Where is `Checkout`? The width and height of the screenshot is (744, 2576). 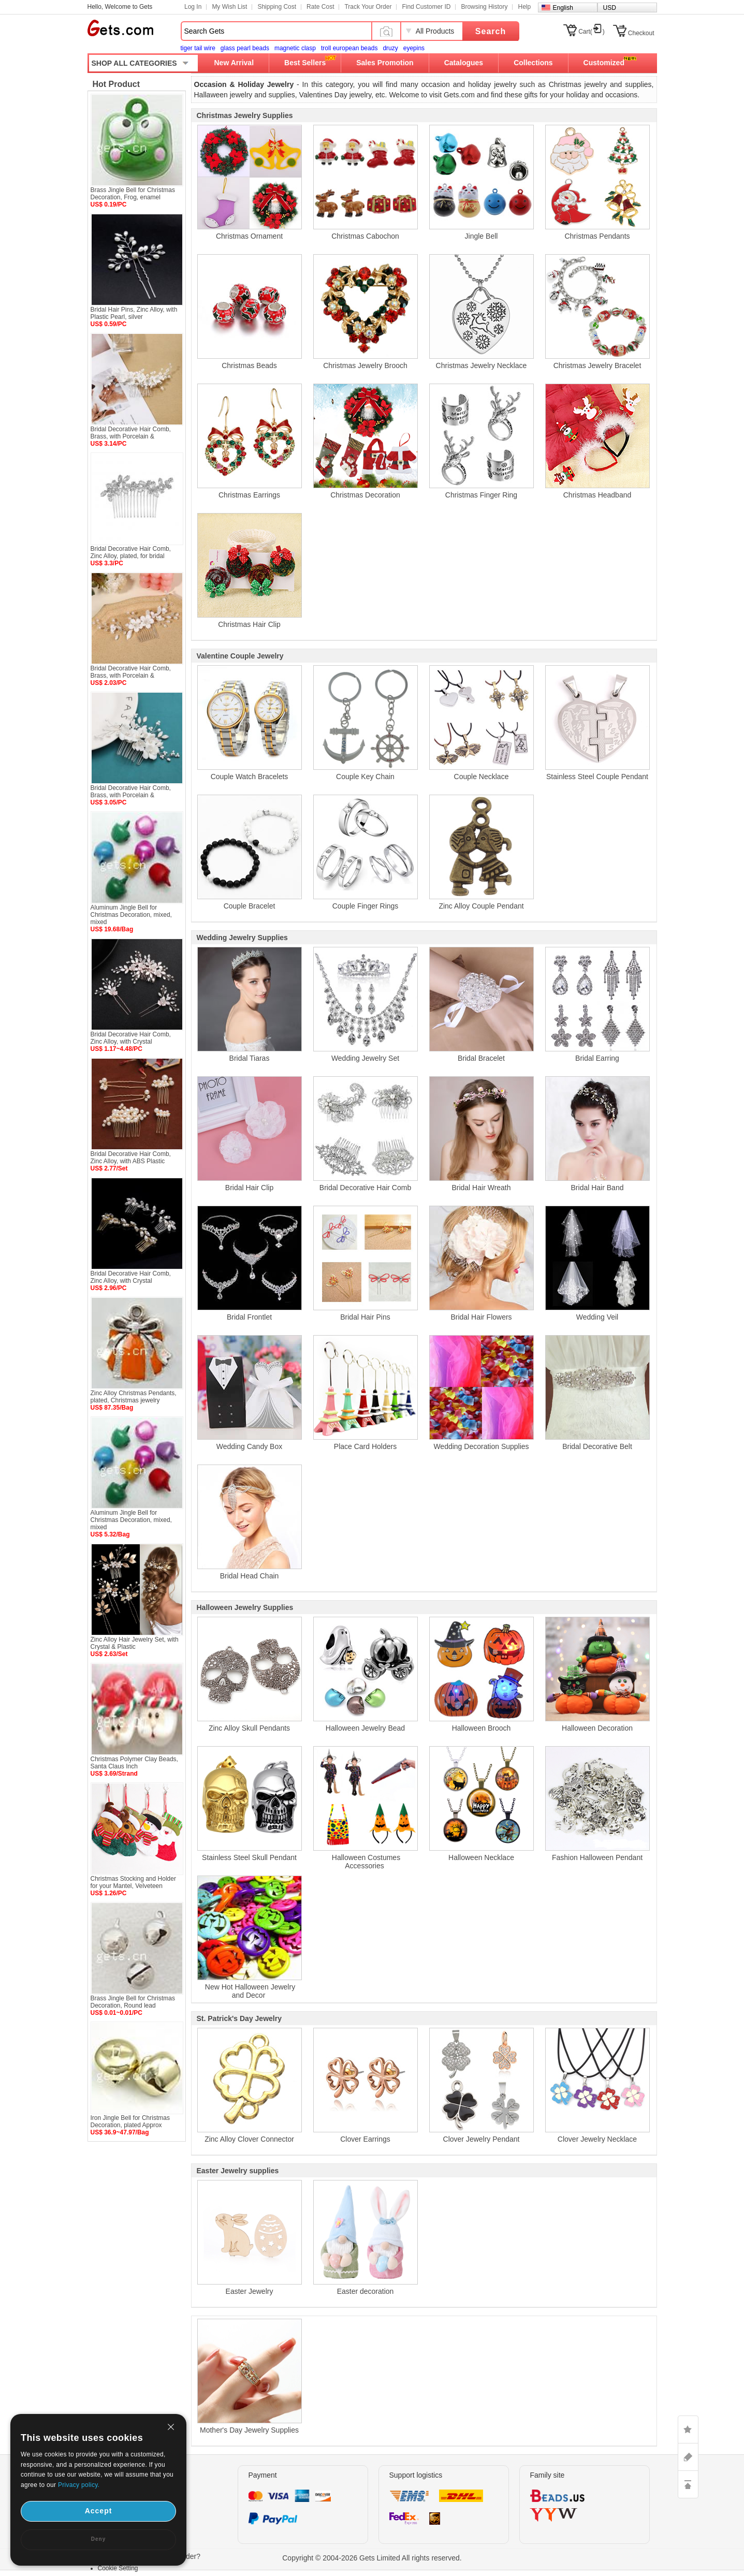
Checkout is located at coordinates (641, 33).